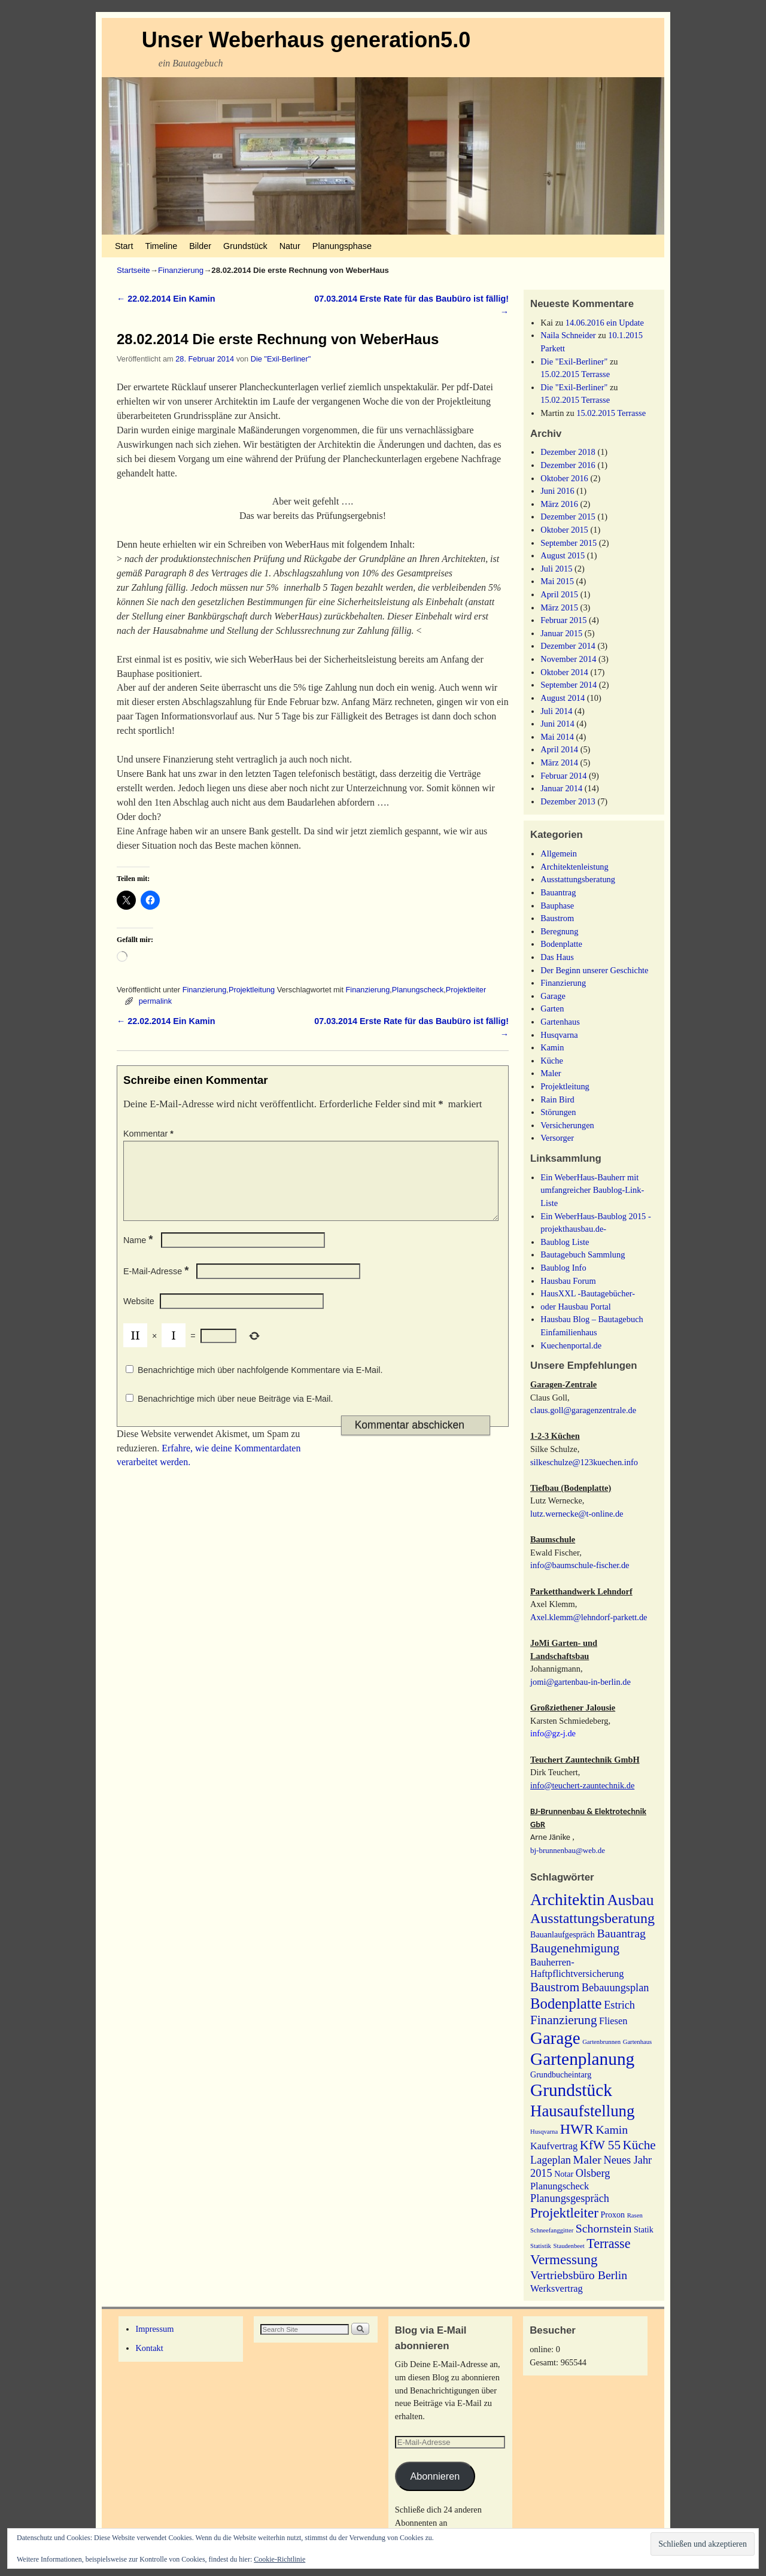 Image resolution: width=766 pixels, height=2576 pixels. Describe the element at coordinates (563, 775) in the screenshot. I see `Februar 2014` at that location.